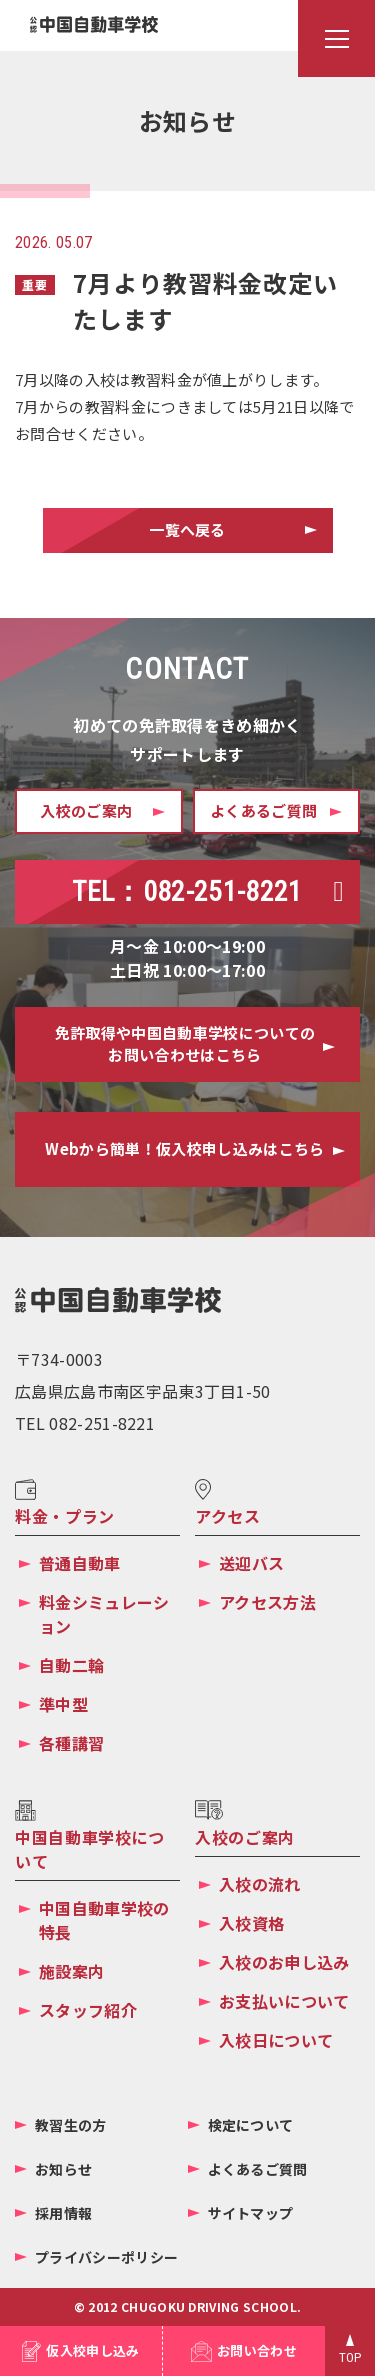  What do you see at coordinates (104, 1614) in the screenshot?
I see `料金シミュレーション` at bounding box center [104, 1614].